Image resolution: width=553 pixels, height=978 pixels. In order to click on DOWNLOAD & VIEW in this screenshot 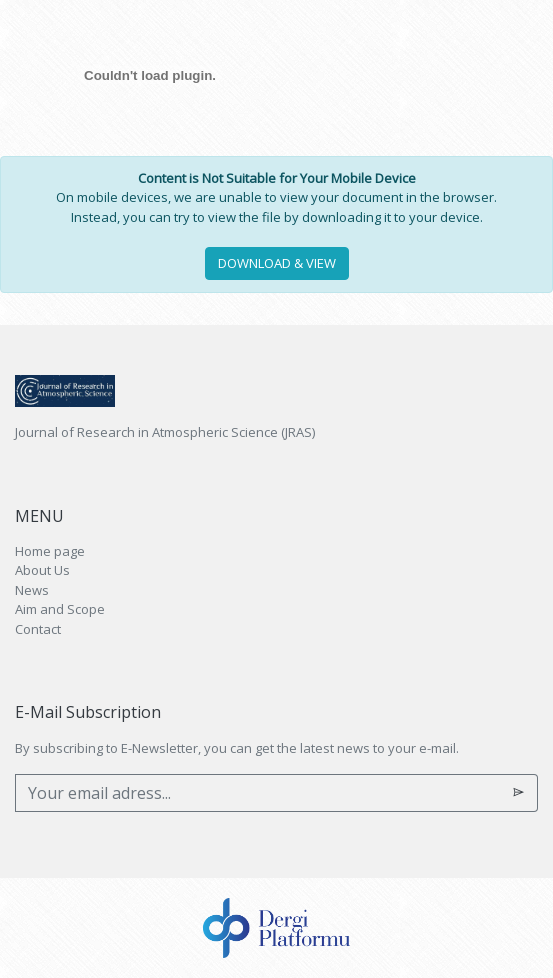, I will do `click(277, 263)`.